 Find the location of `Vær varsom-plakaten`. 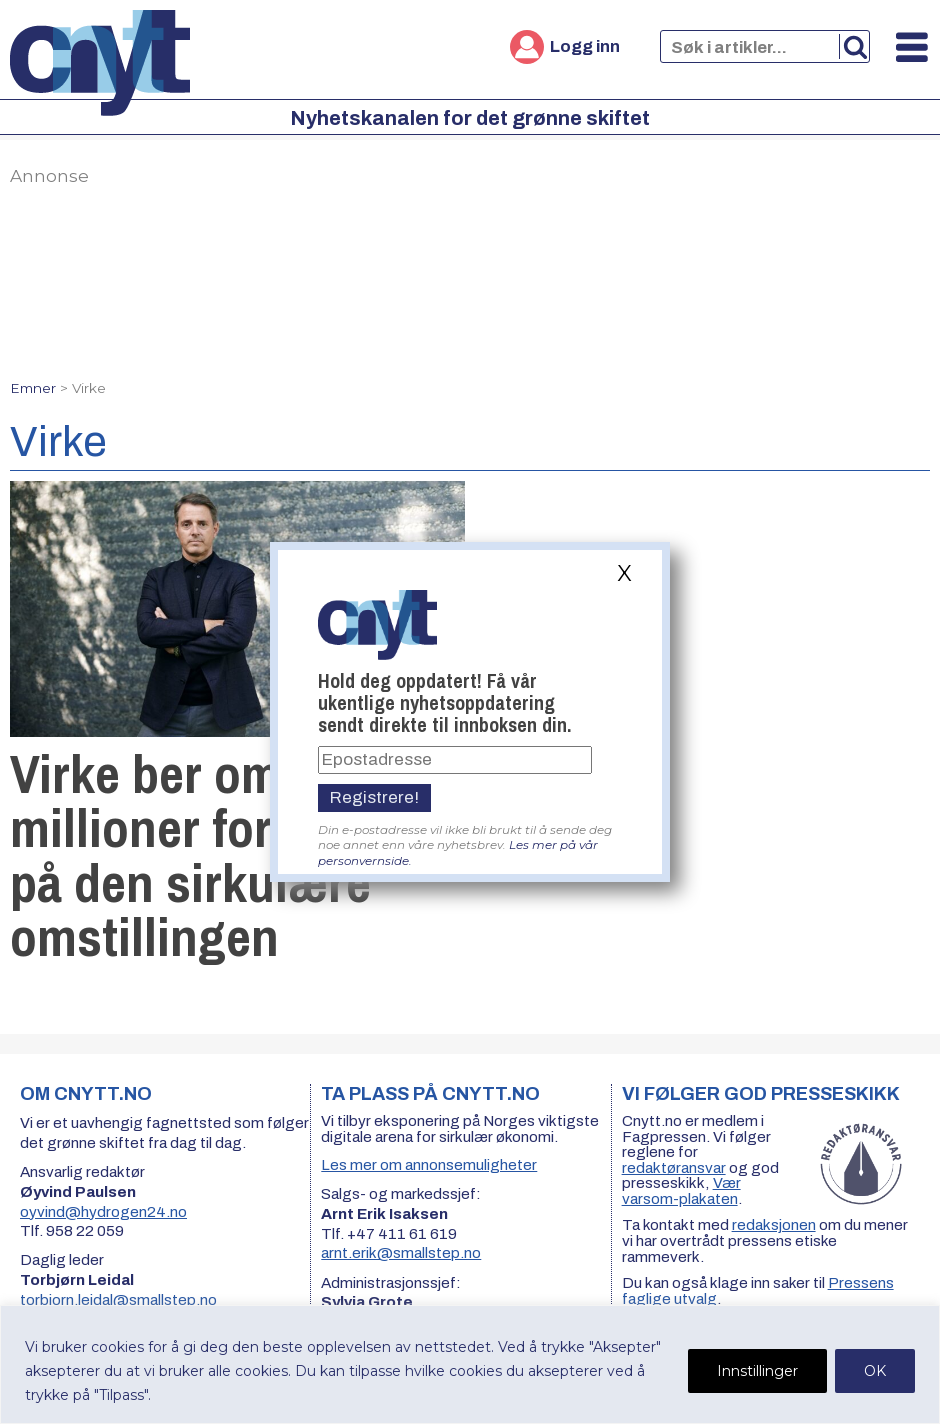

Vær varsom-plakaten is located at coordinates (681, 1191).